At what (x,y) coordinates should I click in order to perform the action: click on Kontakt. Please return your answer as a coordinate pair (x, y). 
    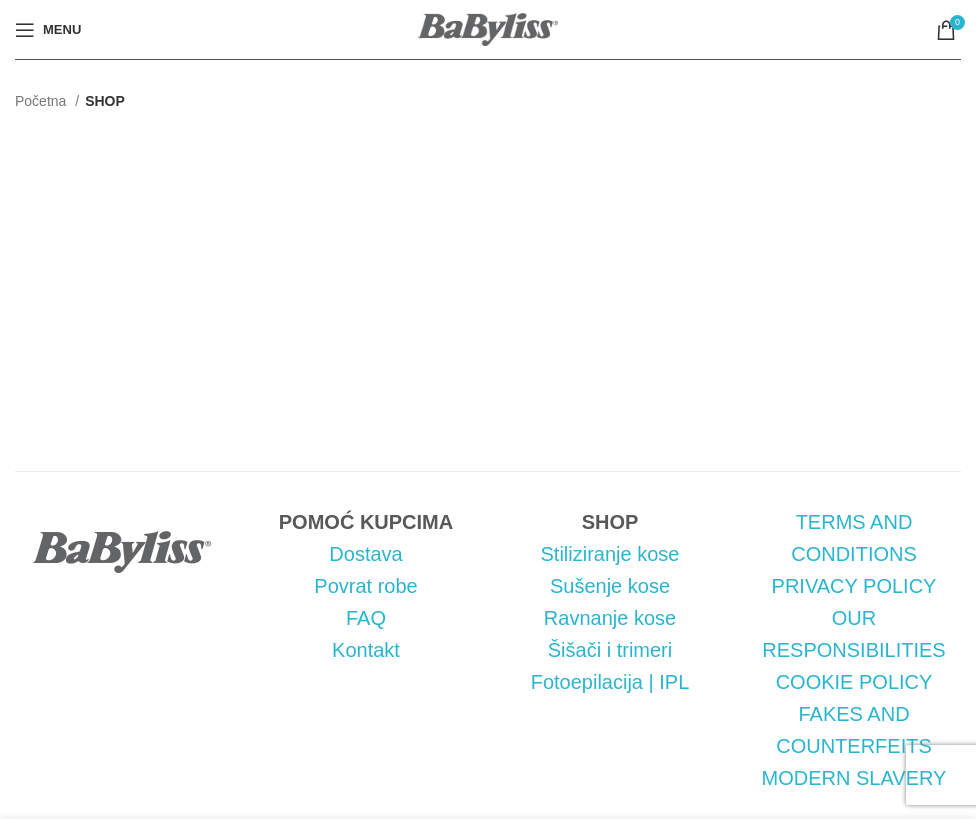
    Looking at the image, I should click on (366, 650).